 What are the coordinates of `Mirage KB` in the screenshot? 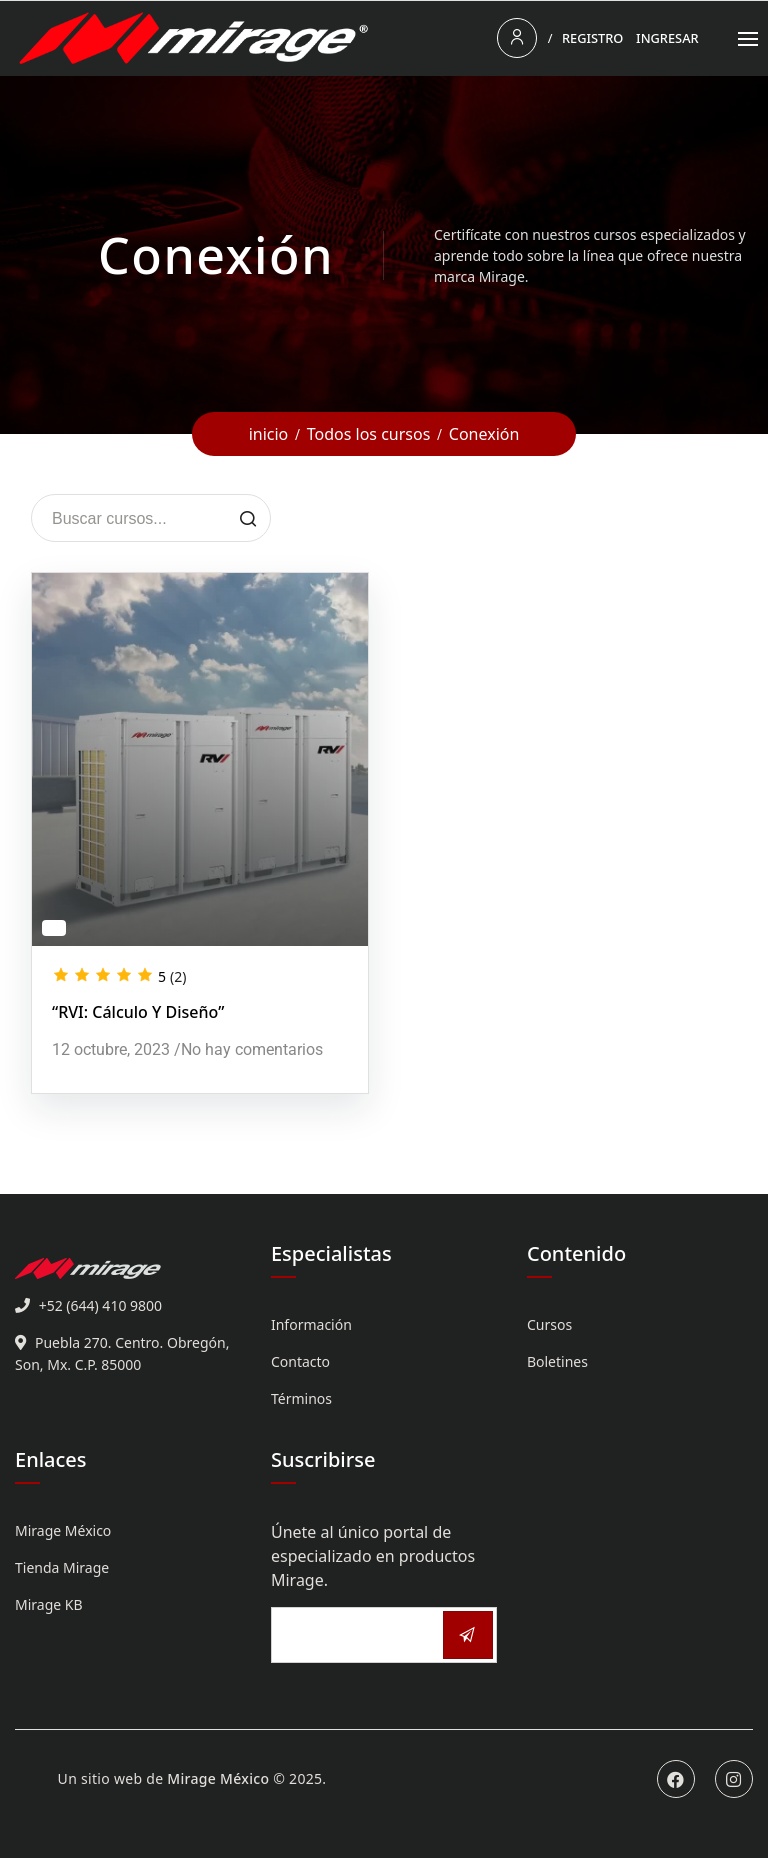 It's located at (49, 1604).